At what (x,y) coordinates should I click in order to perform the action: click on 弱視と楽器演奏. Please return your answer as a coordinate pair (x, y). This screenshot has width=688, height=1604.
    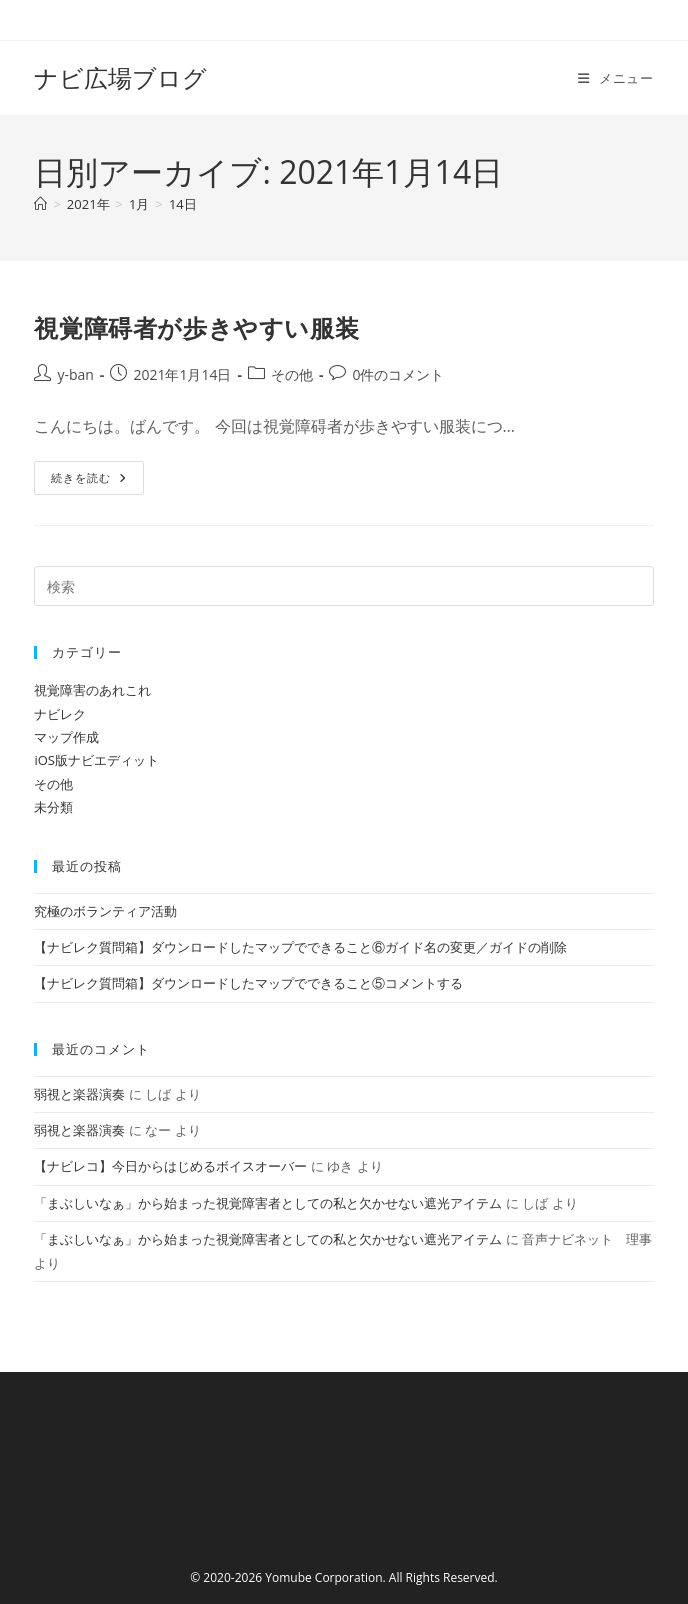
    Looking at the image, I should click on (79, 1094).